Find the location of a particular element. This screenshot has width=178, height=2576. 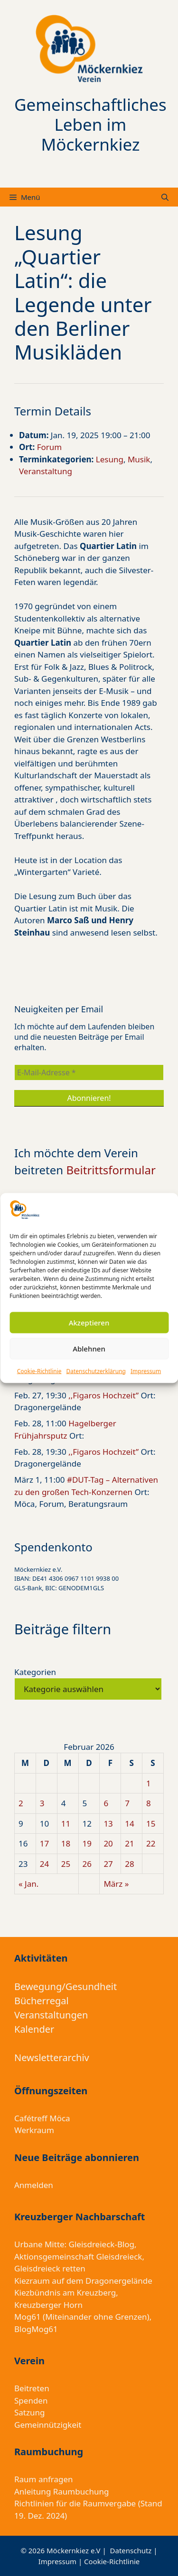

Impressum is located at coordinates (146, 1371).